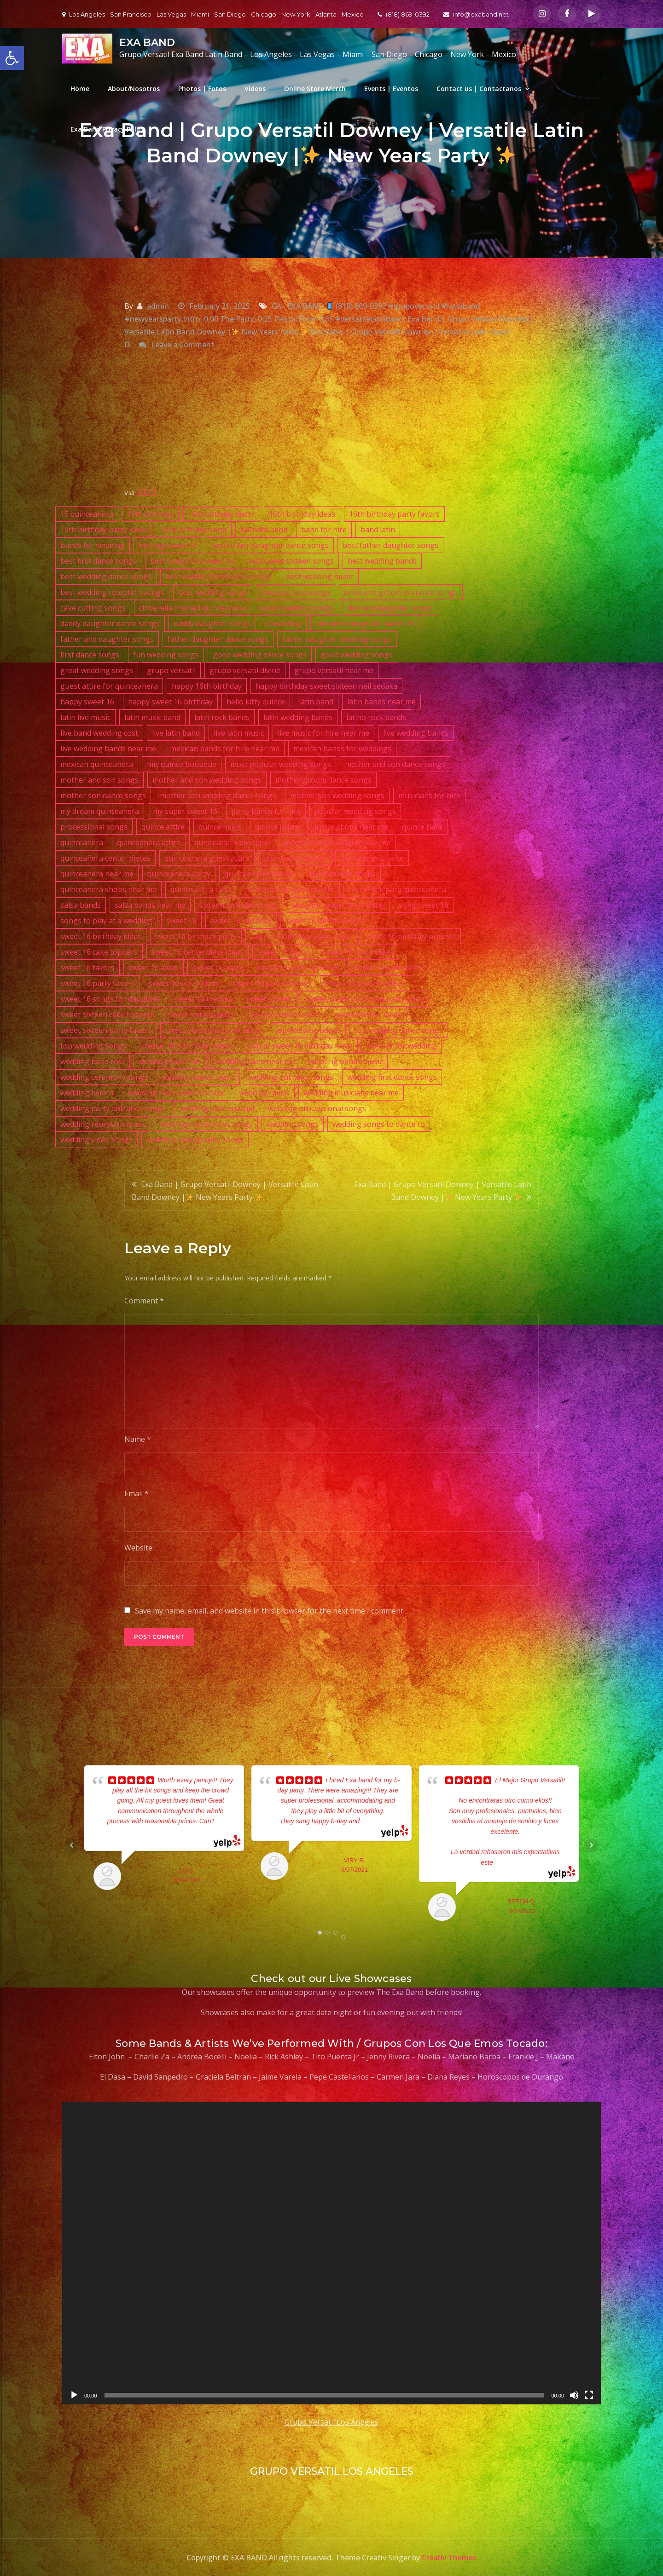  What do you see at coordinates (94, 827) in the screenshot?
I see `processional songs` at bounding box center [94, 827].